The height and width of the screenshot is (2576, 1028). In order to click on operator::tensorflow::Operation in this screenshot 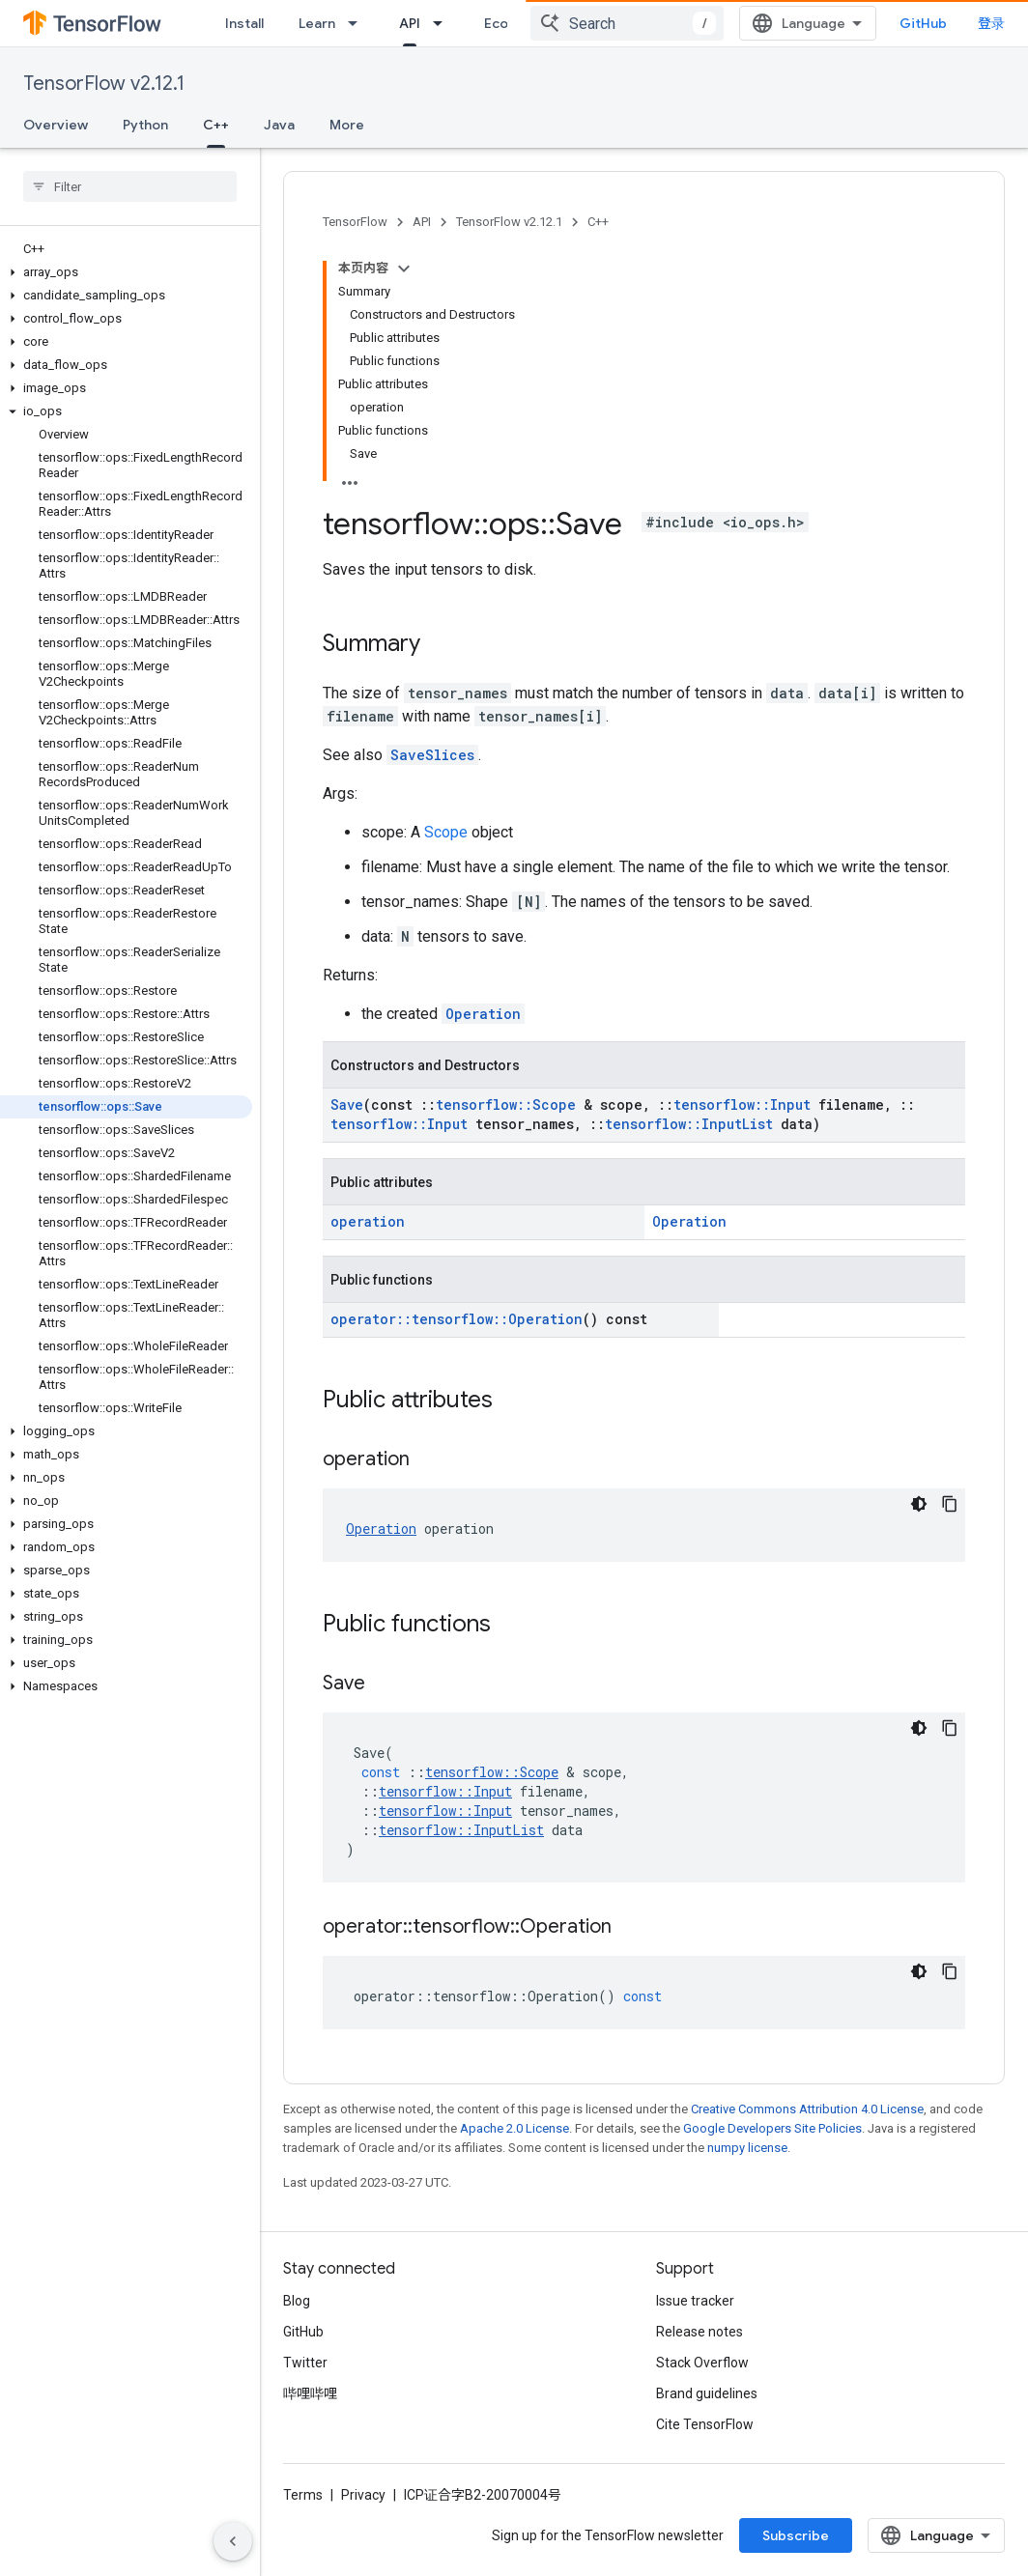, I will do `click(456, 1319)`.